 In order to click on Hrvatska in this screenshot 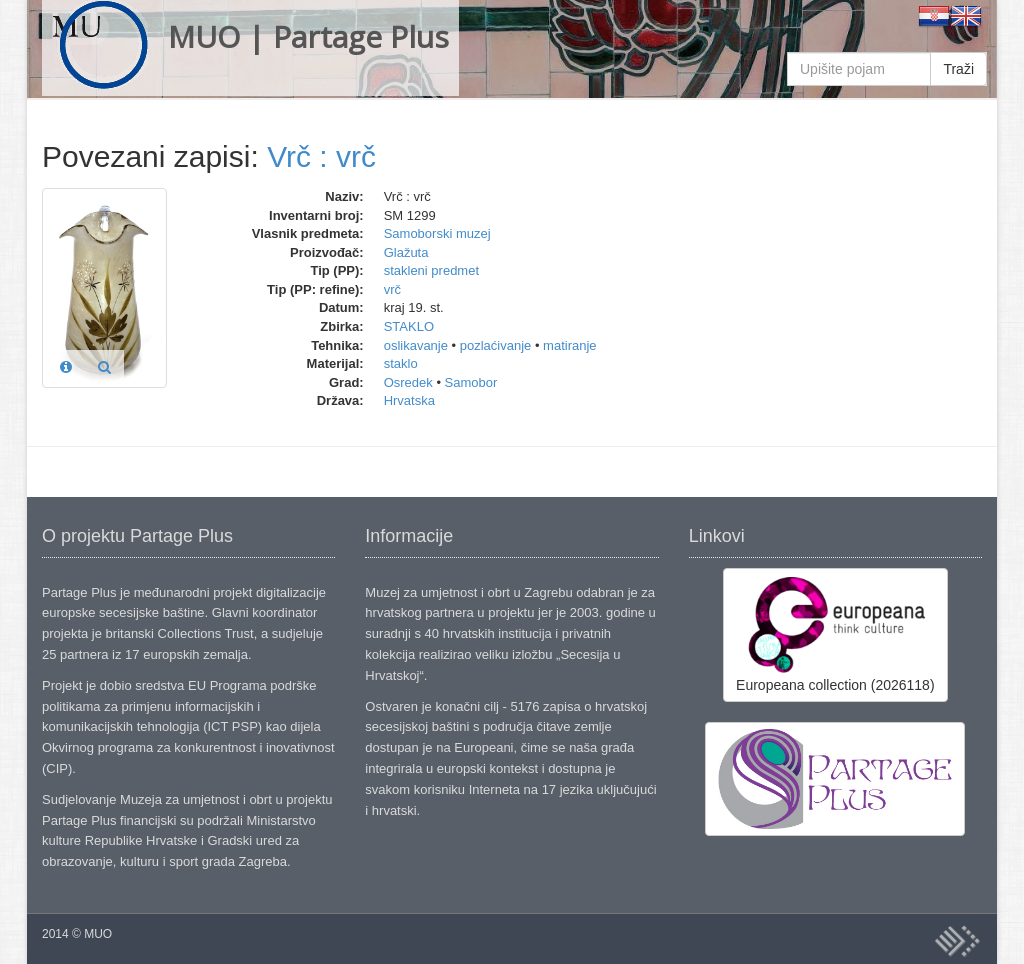, I will do `click(409, 400)`.